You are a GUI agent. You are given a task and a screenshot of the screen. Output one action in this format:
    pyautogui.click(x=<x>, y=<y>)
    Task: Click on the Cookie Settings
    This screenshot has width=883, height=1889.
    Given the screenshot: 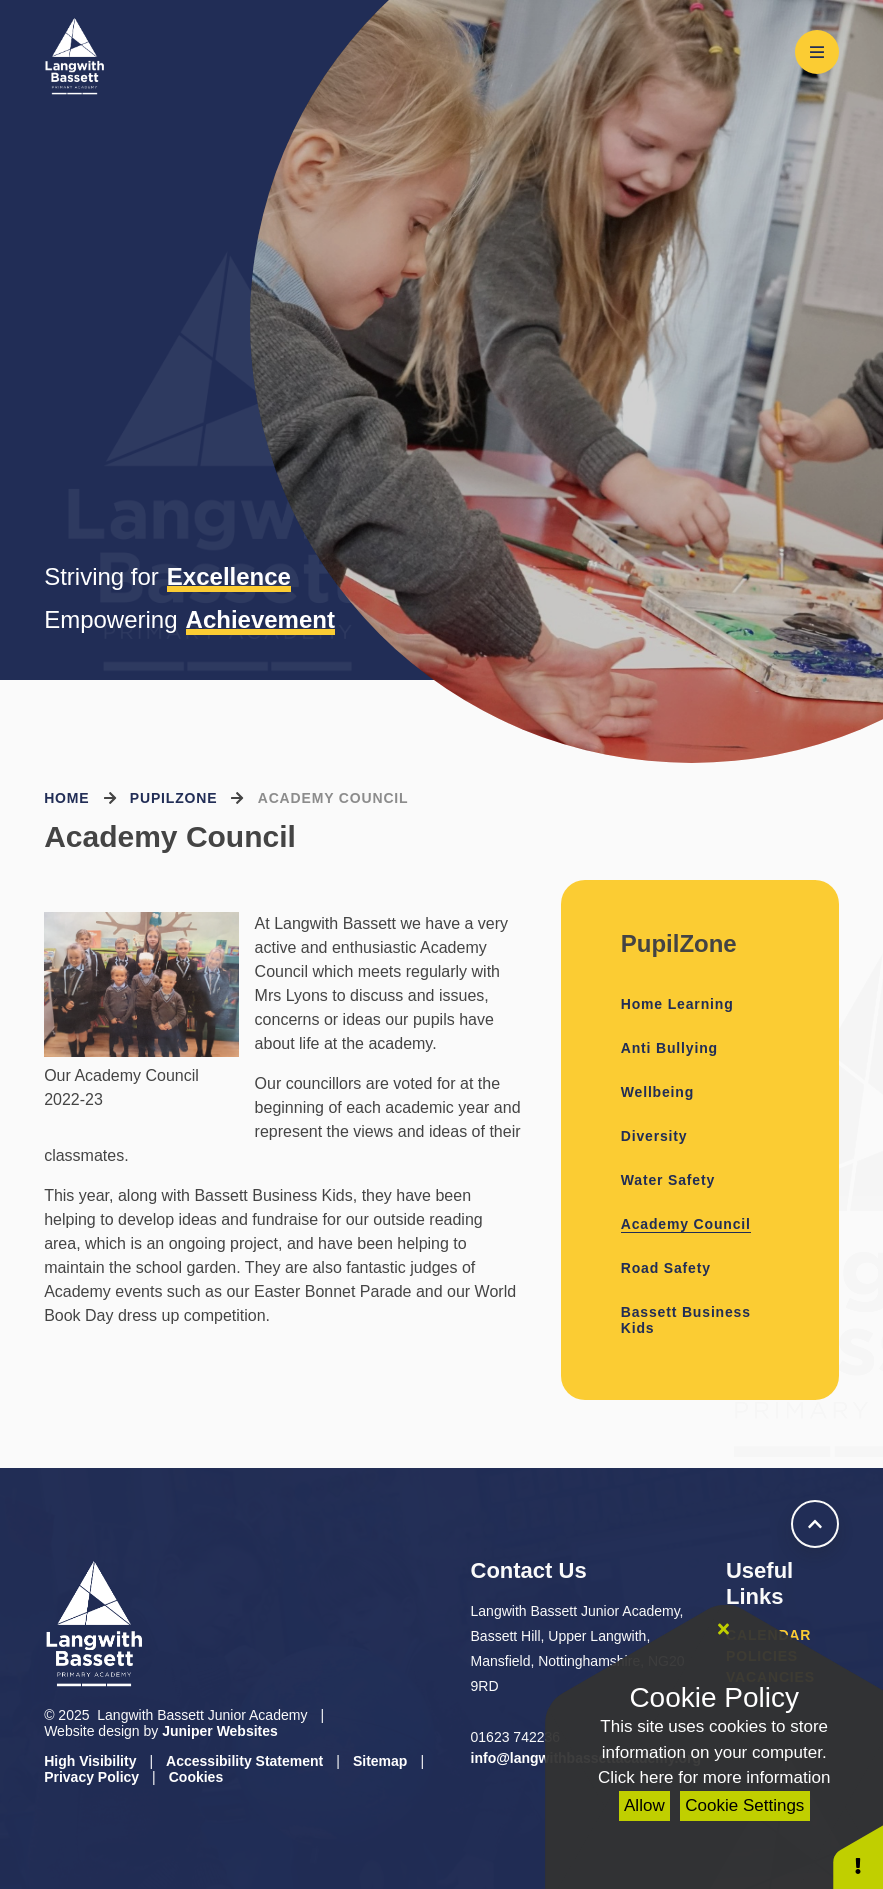 What is the action you would take?
    pyautogui.click(x=744, y=1805)
    